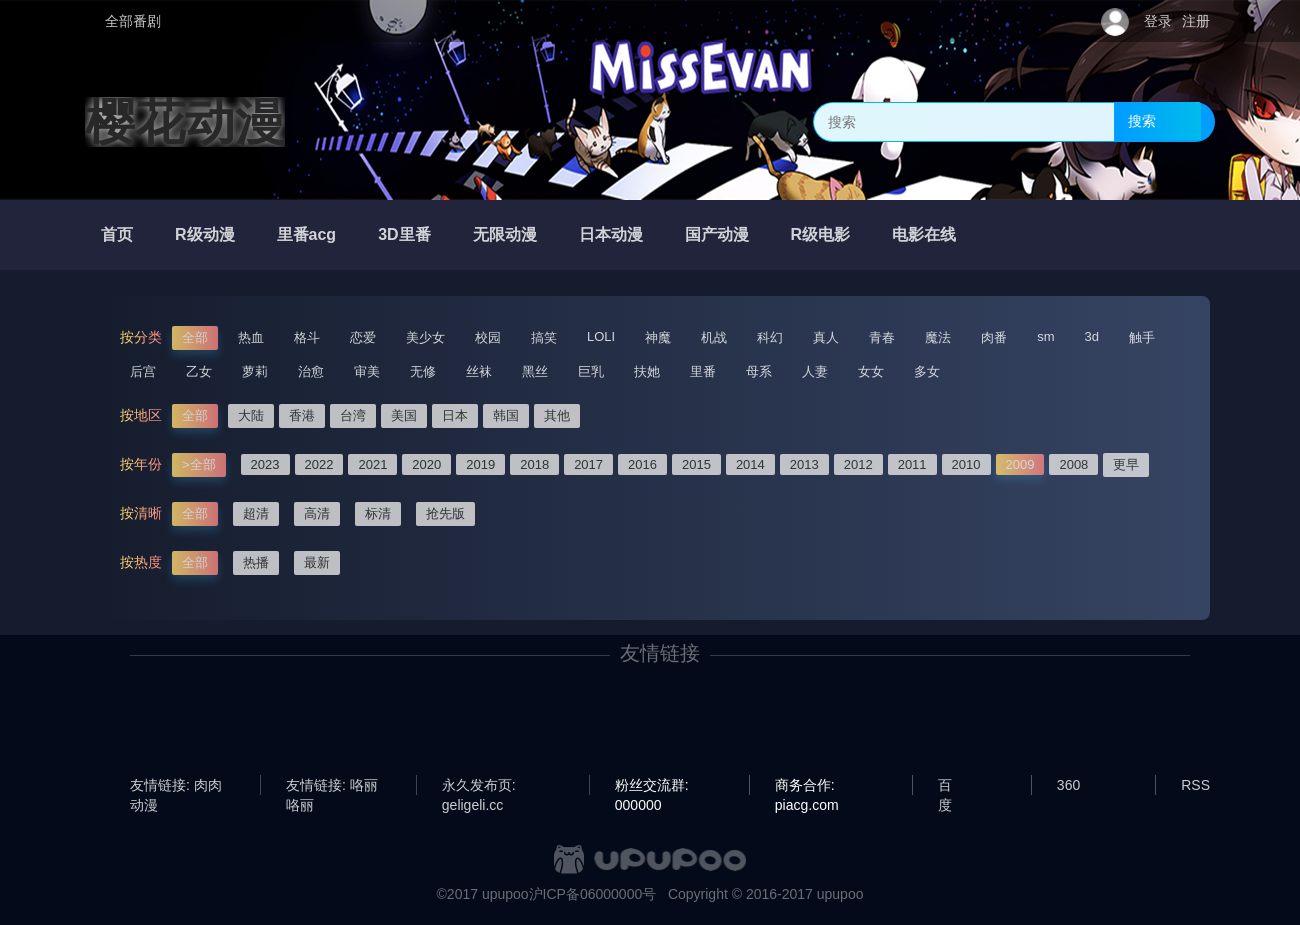 The width and height of the screenshot is (1300, 925). Describe the element at coordinates (1126, 464) in the screenshot. I see `更早` at that location.